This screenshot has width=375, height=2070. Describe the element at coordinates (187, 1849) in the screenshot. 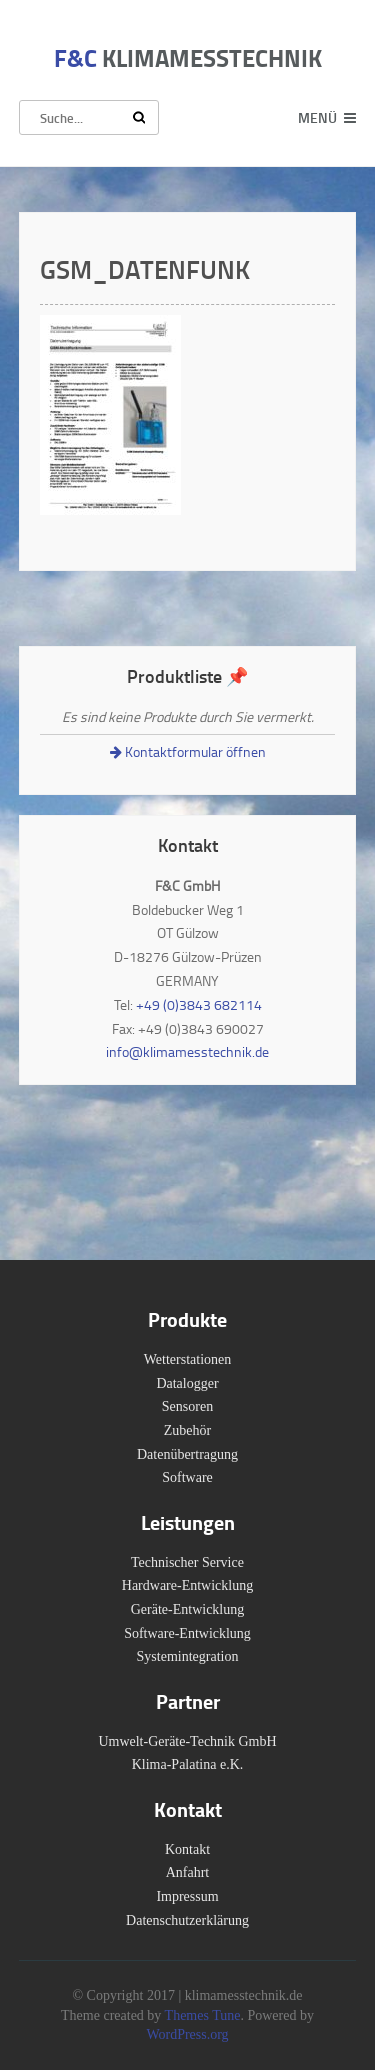

I see `Kontakt` at that location.